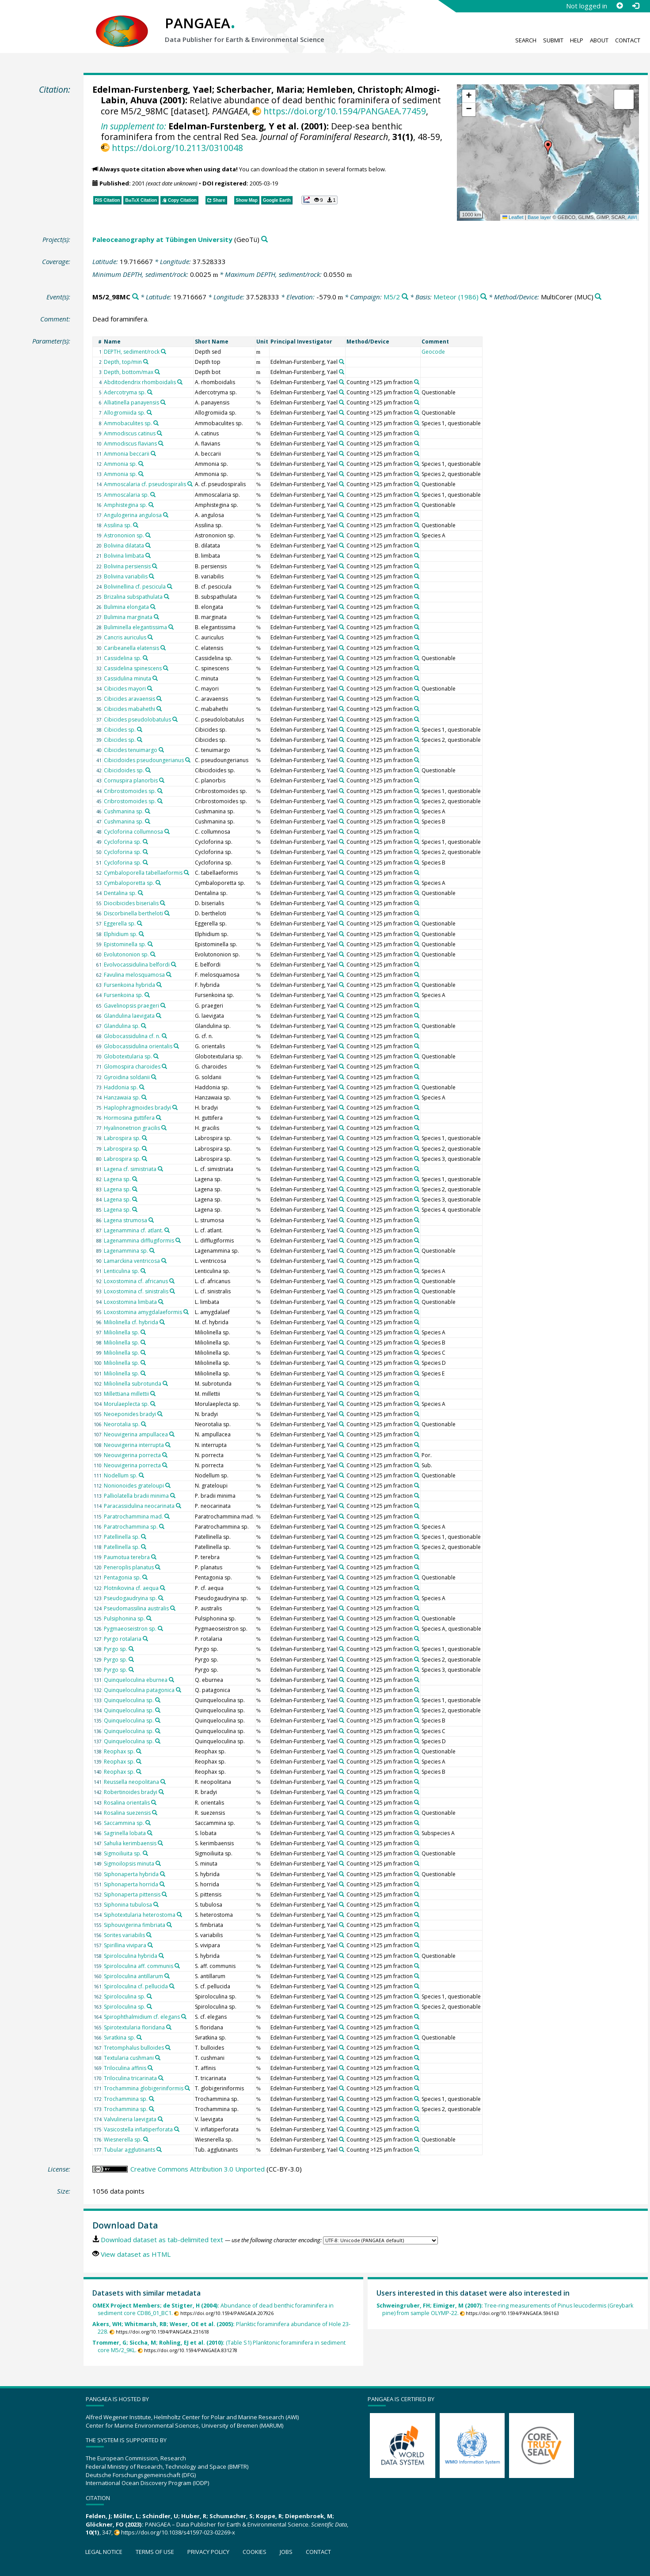 Image resolution: width=650 pixels, height=2576 pixels. Describe the element at coordinates (124, 1935) in the screenshot. I see `Sorites variabilis` at that location.